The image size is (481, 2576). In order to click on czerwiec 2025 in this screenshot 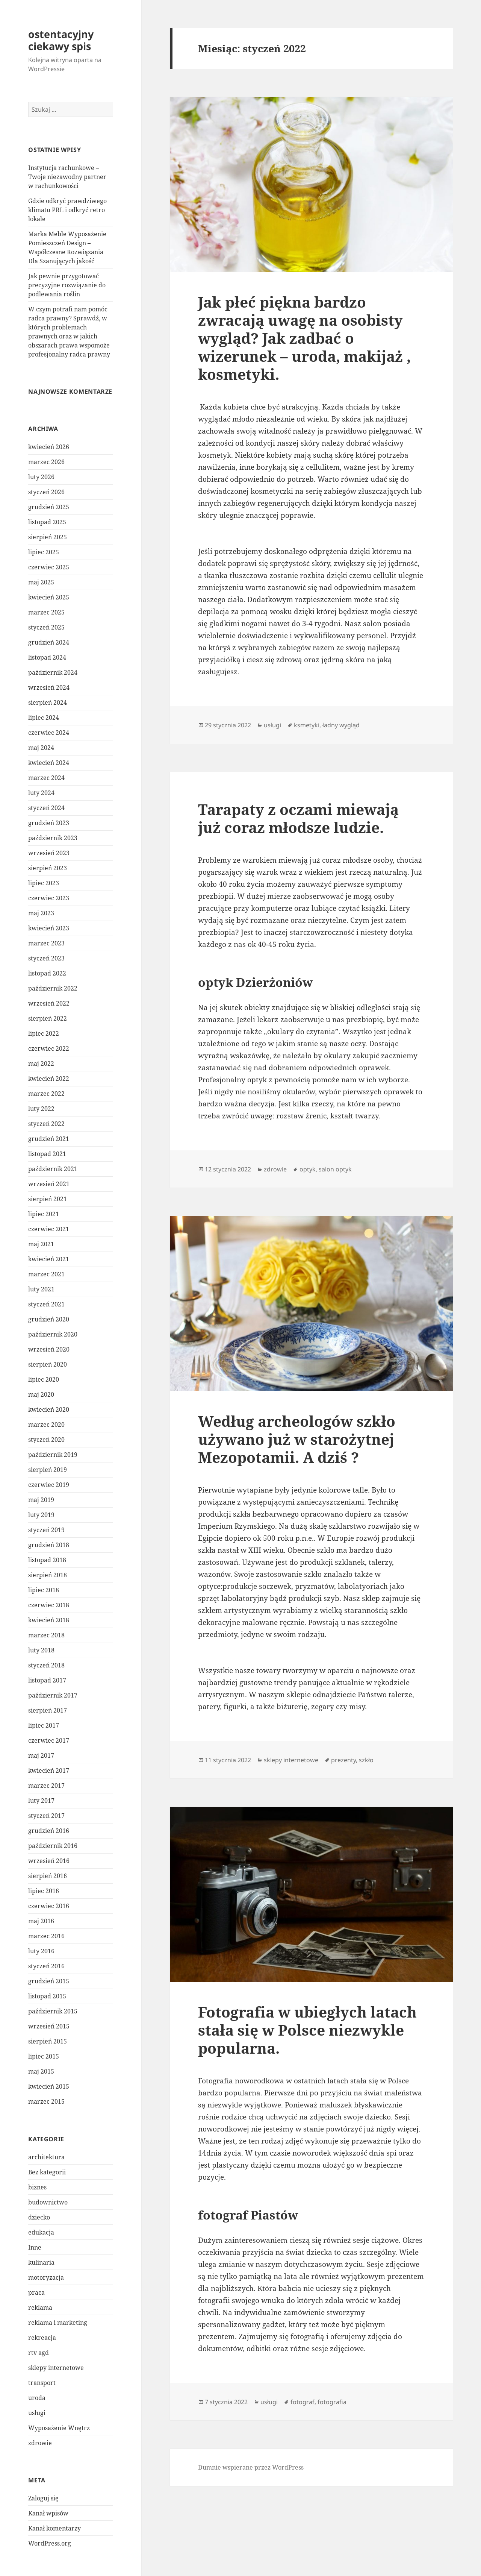, I will do `click(48, 567)`.